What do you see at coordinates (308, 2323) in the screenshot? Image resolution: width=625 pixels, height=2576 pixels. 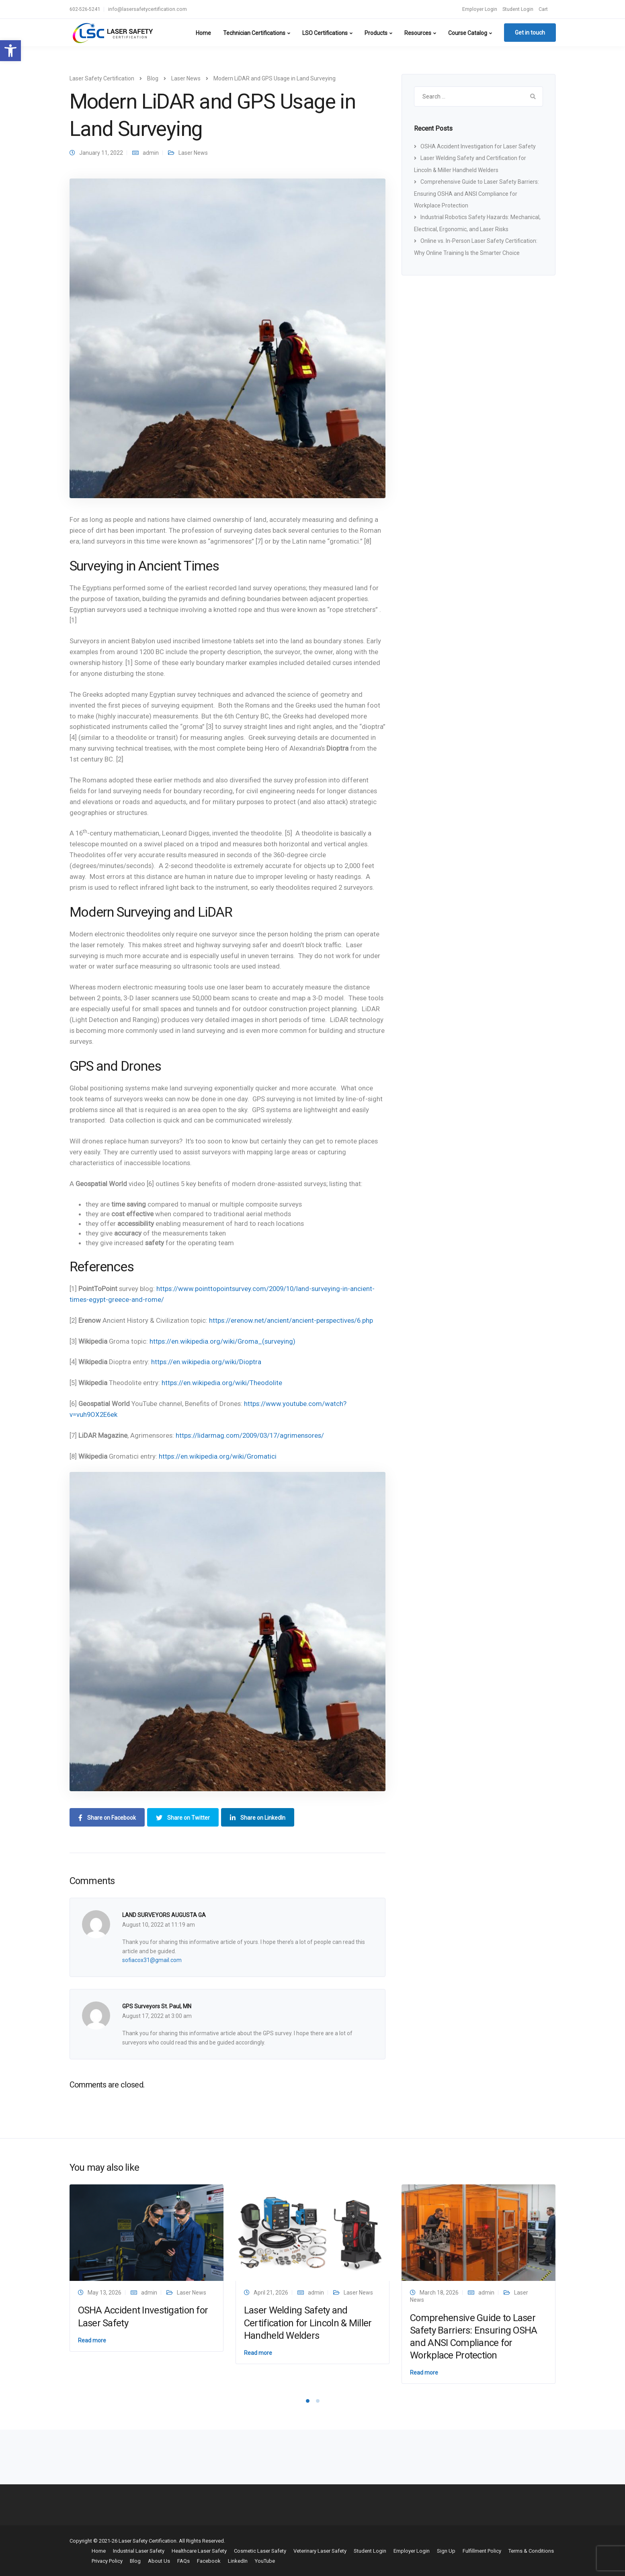 I see `Laser Welding Safety and Certification for Lincoln & Miller Handheld Welders` at bounding box center [308, 2323].